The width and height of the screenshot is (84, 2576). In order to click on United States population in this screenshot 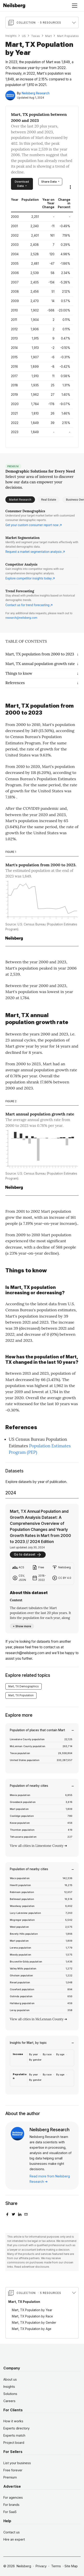, I will do `click(24, 1760)`.